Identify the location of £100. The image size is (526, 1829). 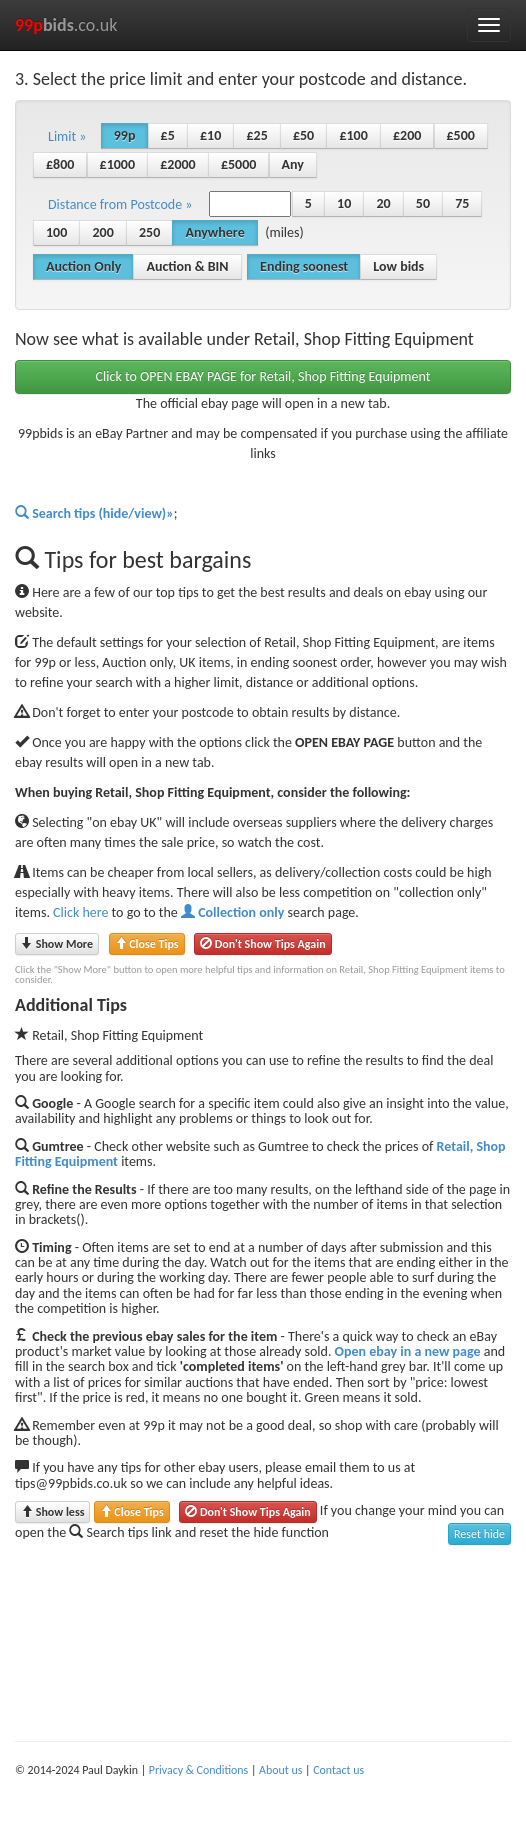
(353, 135).